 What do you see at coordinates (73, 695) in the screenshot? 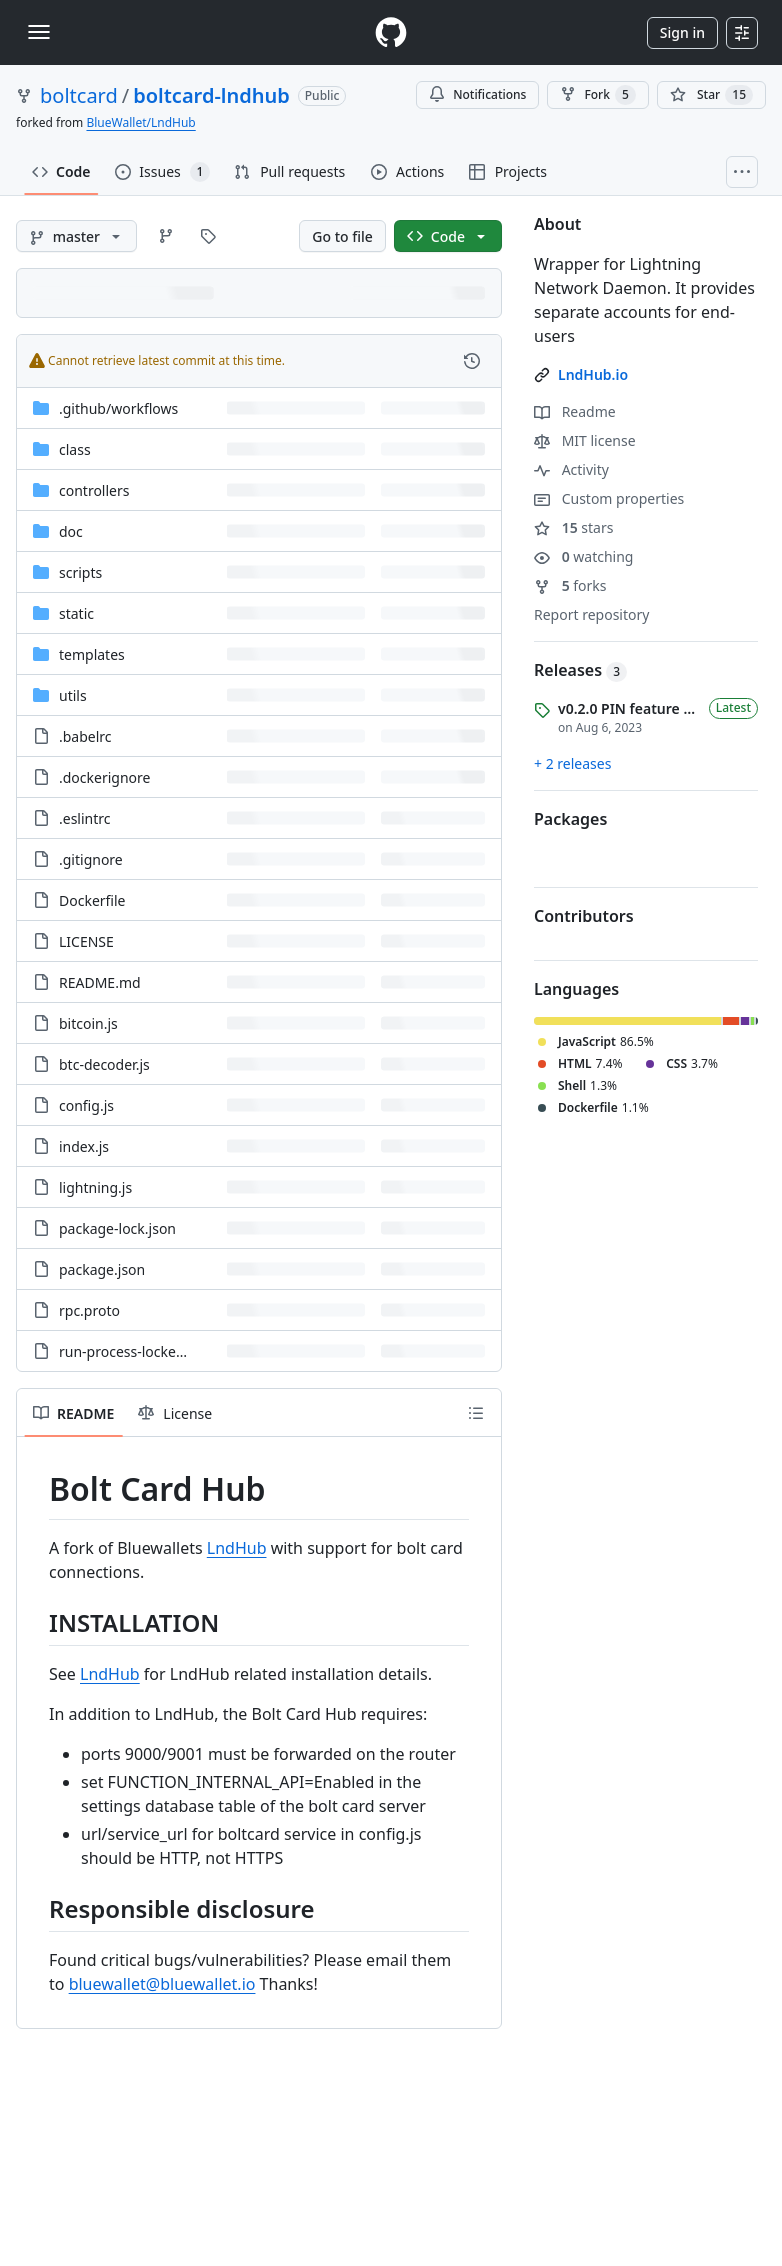
I see `utils [utils, (Directory)]` at bounding box center [73, 695].